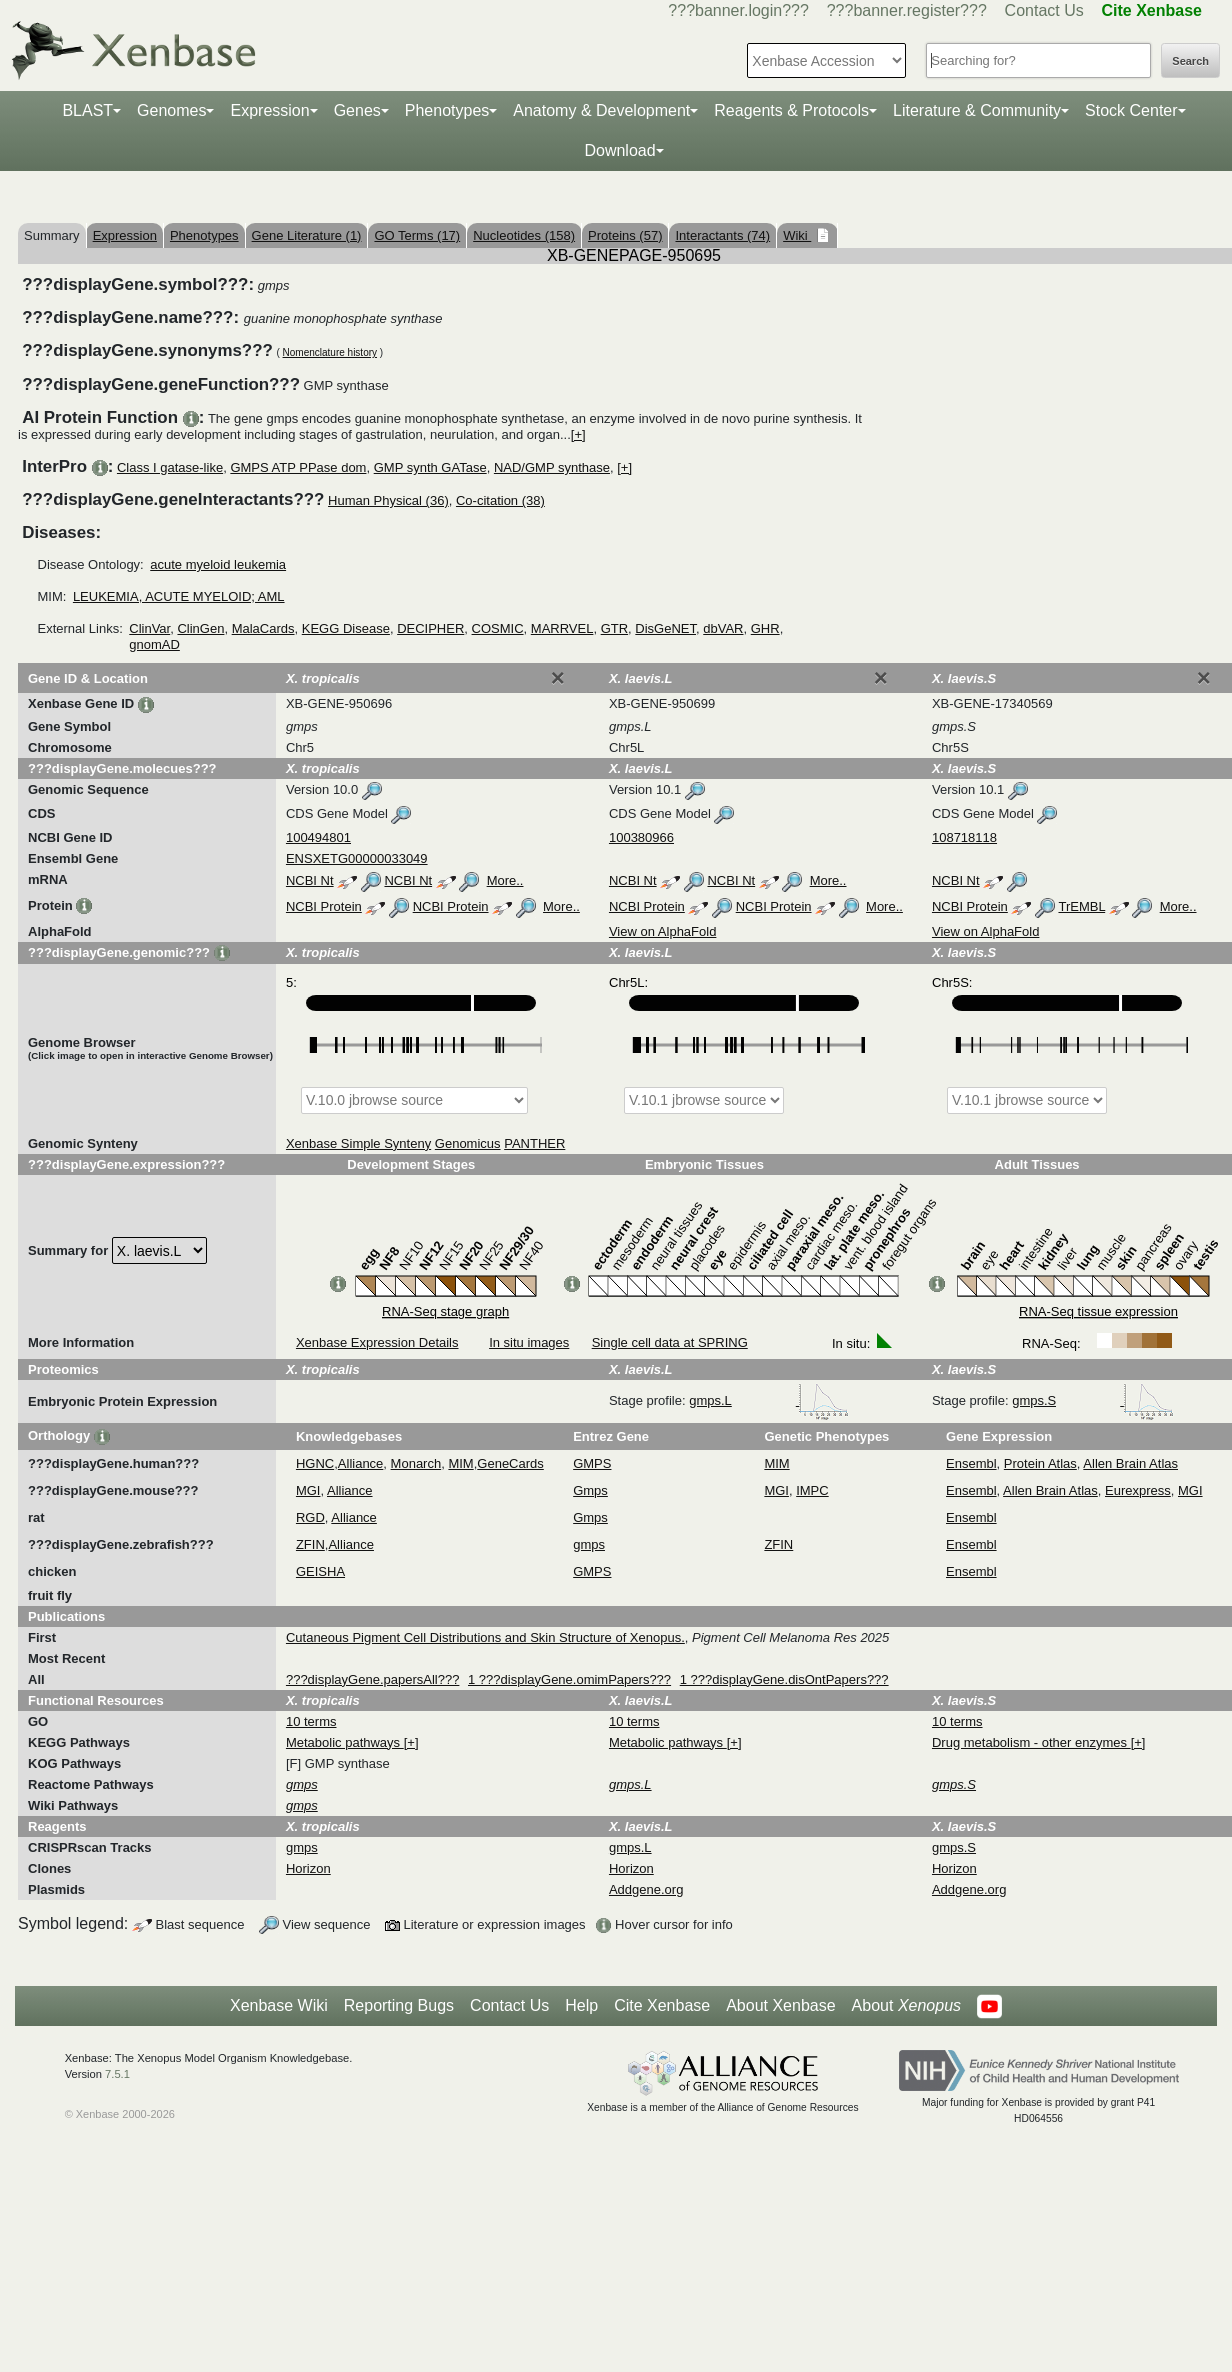  Describe the element at coordinates (780, 2005) in the screenshot. I see `About Xenbase` at that location.